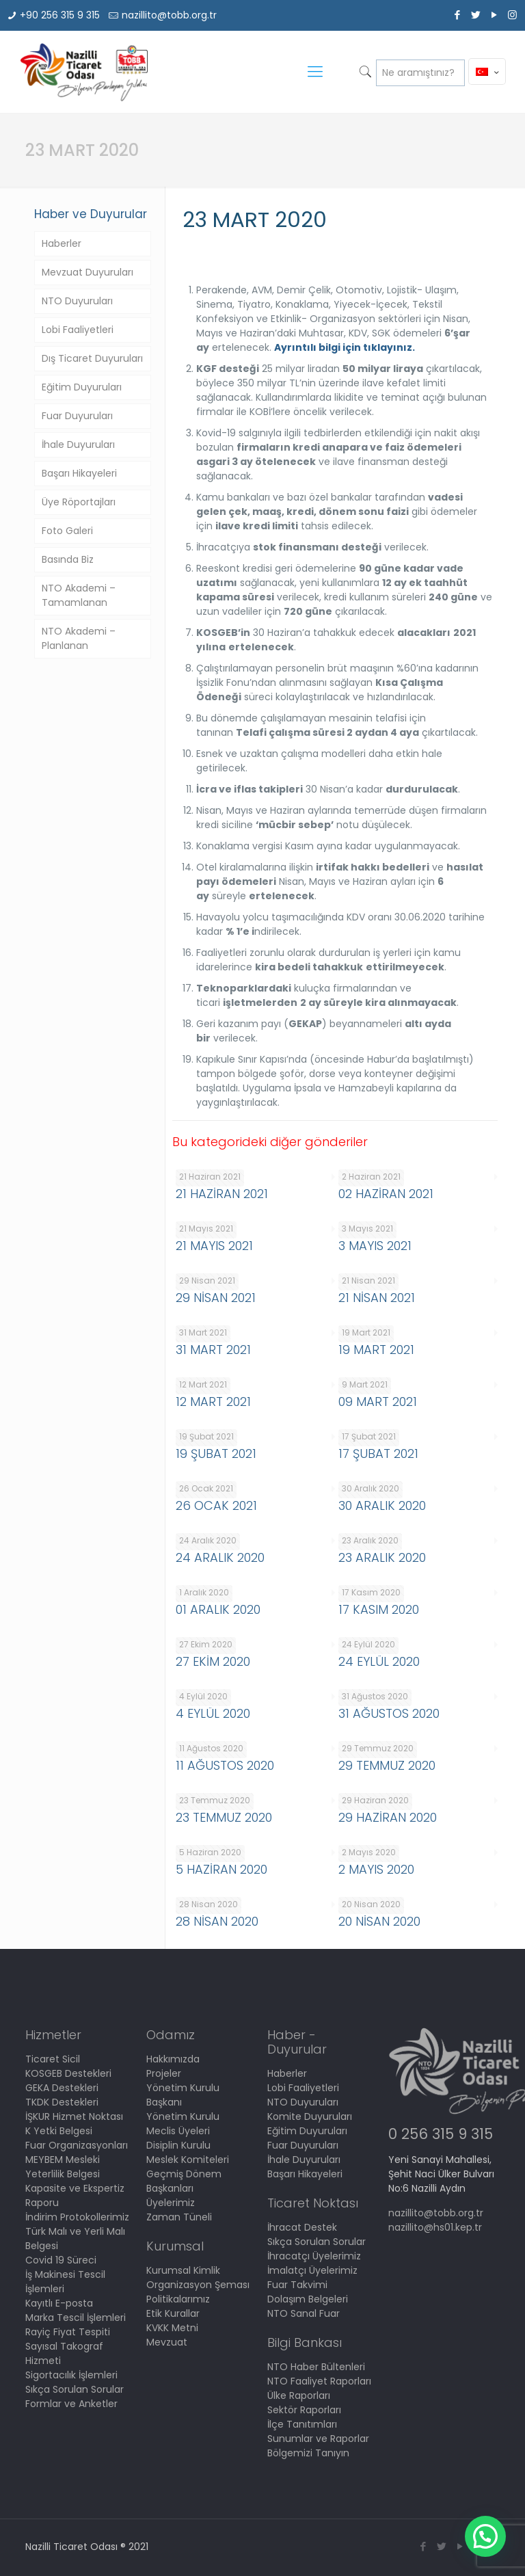  I want to click on 2 MAYIS 2020, so click(376, 1869).